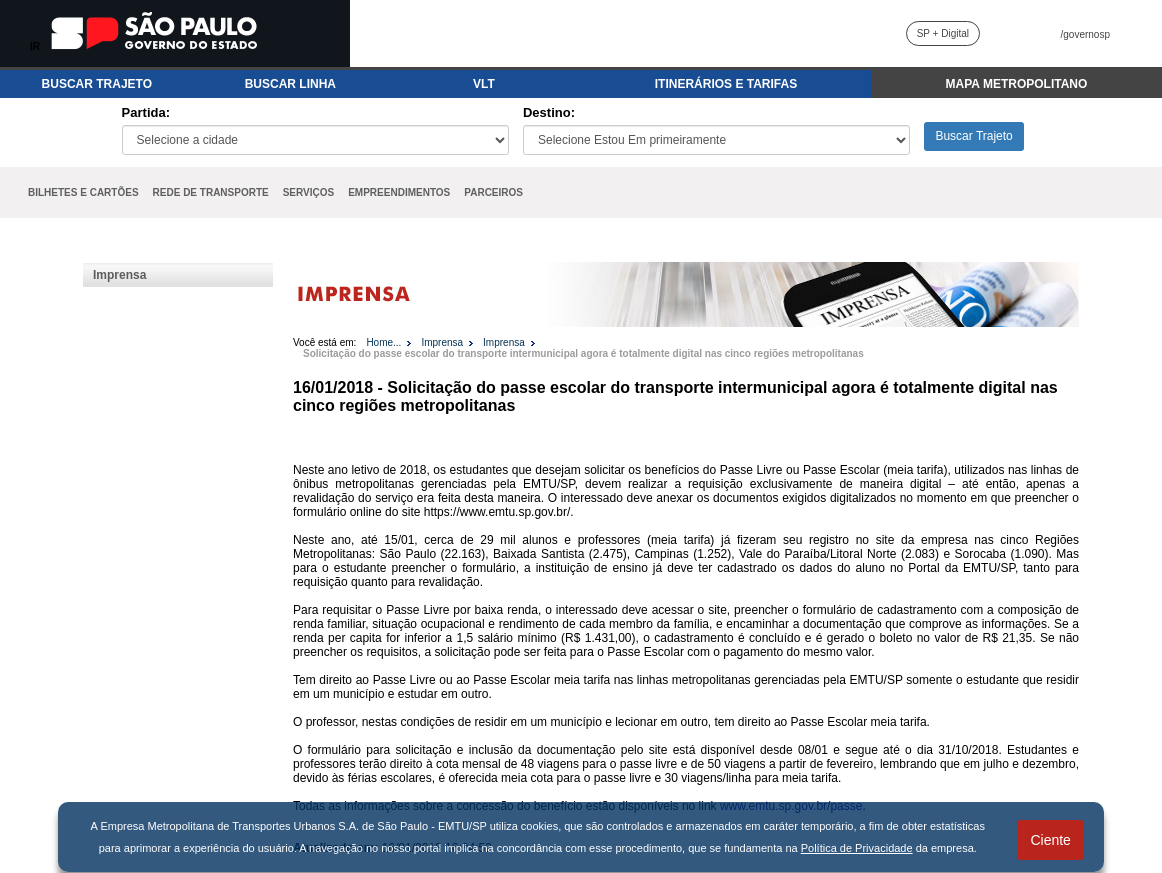  Describe the element at coordinates (119, 275) in the screenshot. I see `Imprensa` at that location.